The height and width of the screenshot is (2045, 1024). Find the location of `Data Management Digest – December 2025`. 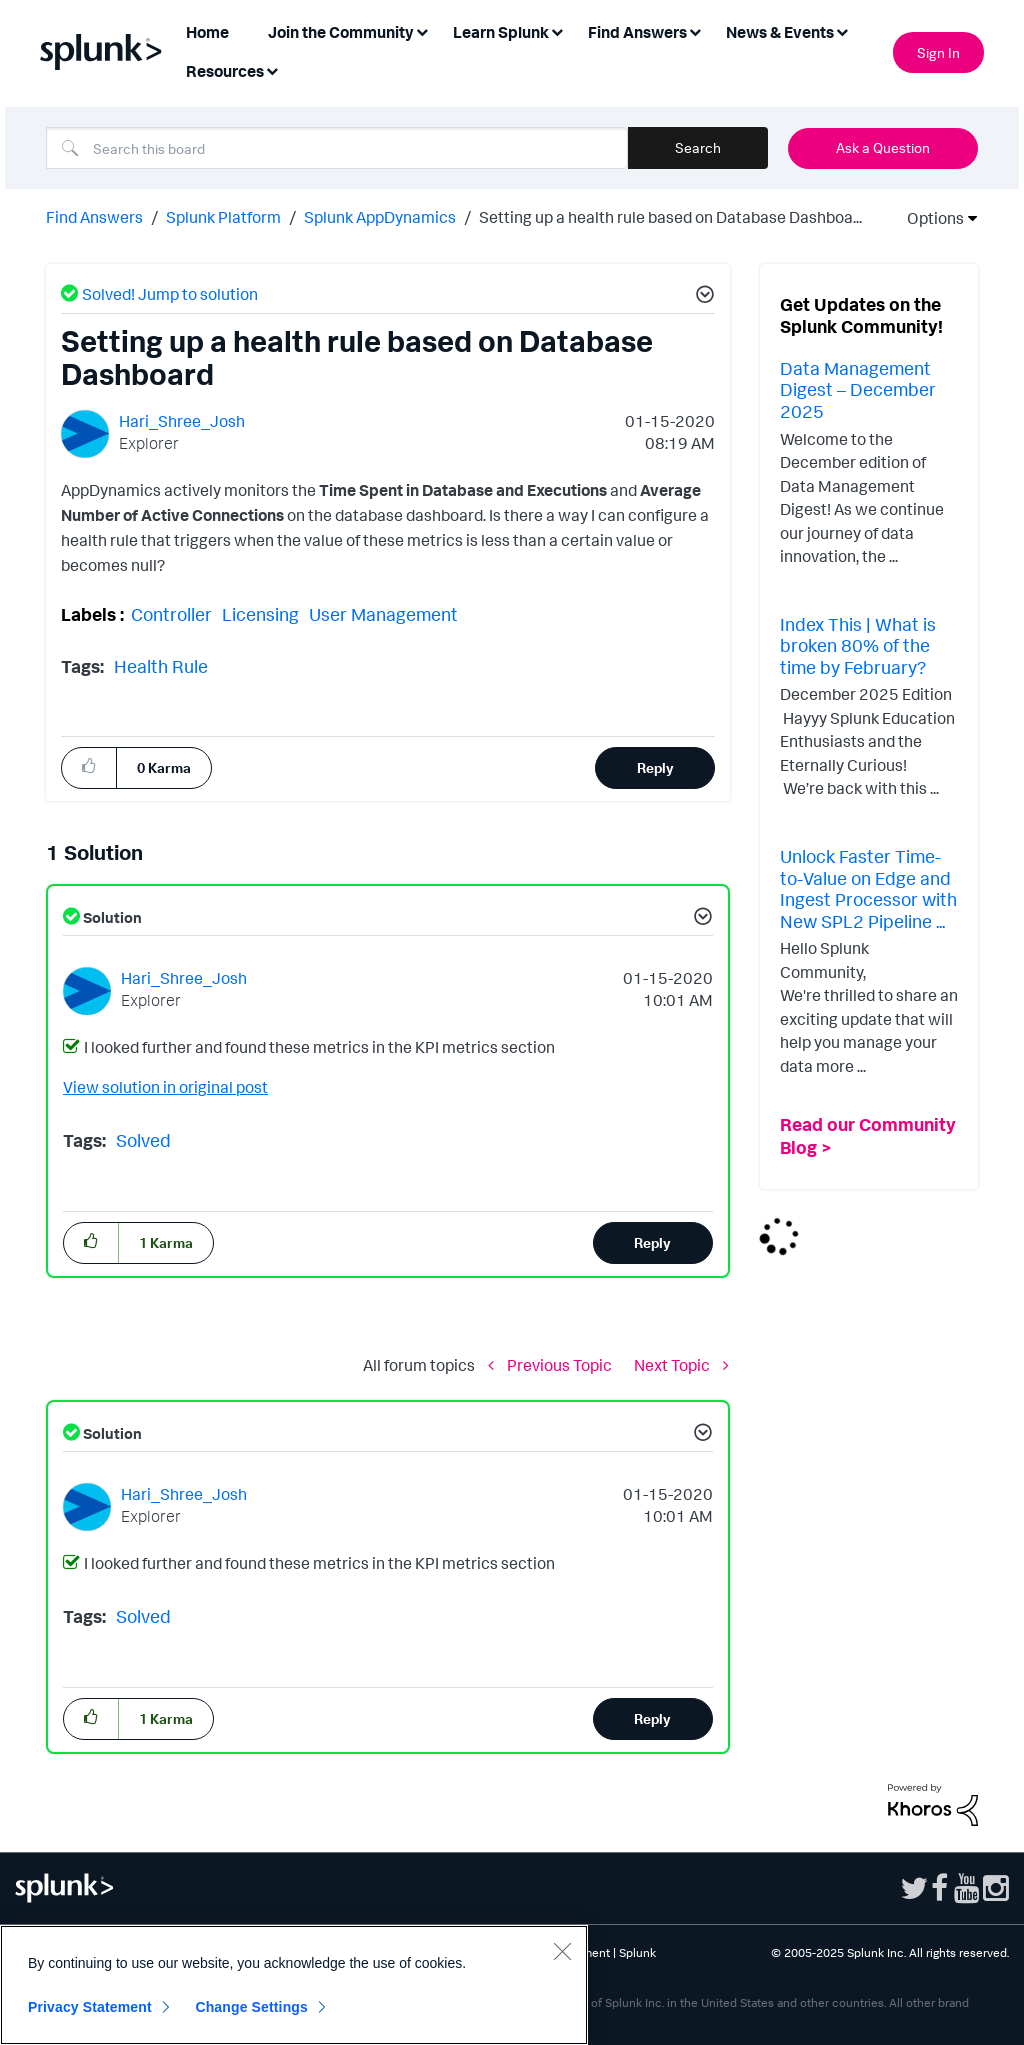

Data Management Digest – December 2025 is located at coordinates (858, 389).